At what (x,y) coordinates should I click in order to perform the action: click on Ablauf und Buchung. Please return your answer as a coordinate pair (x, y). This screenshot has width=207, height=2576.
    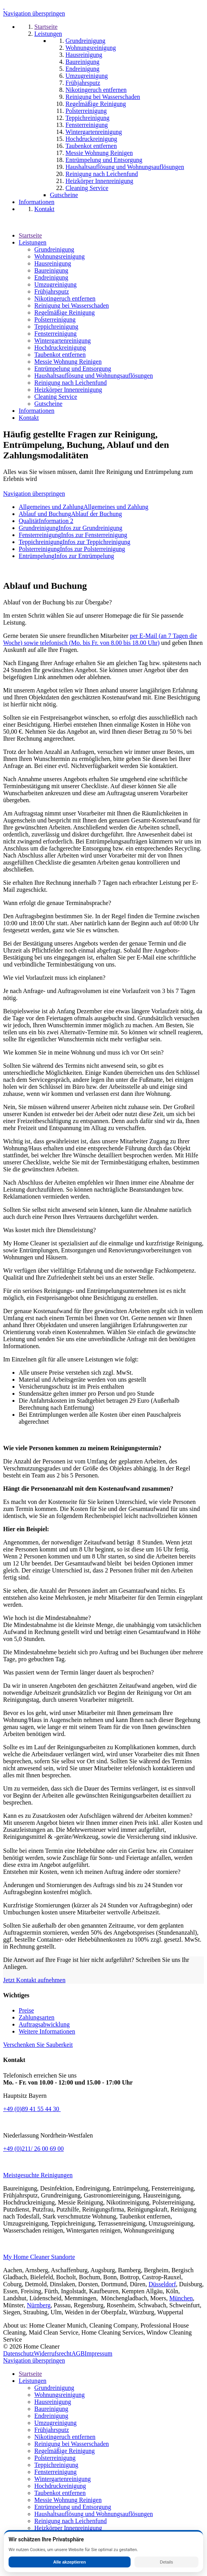
    Looking at the image, I should click on (70, 514).